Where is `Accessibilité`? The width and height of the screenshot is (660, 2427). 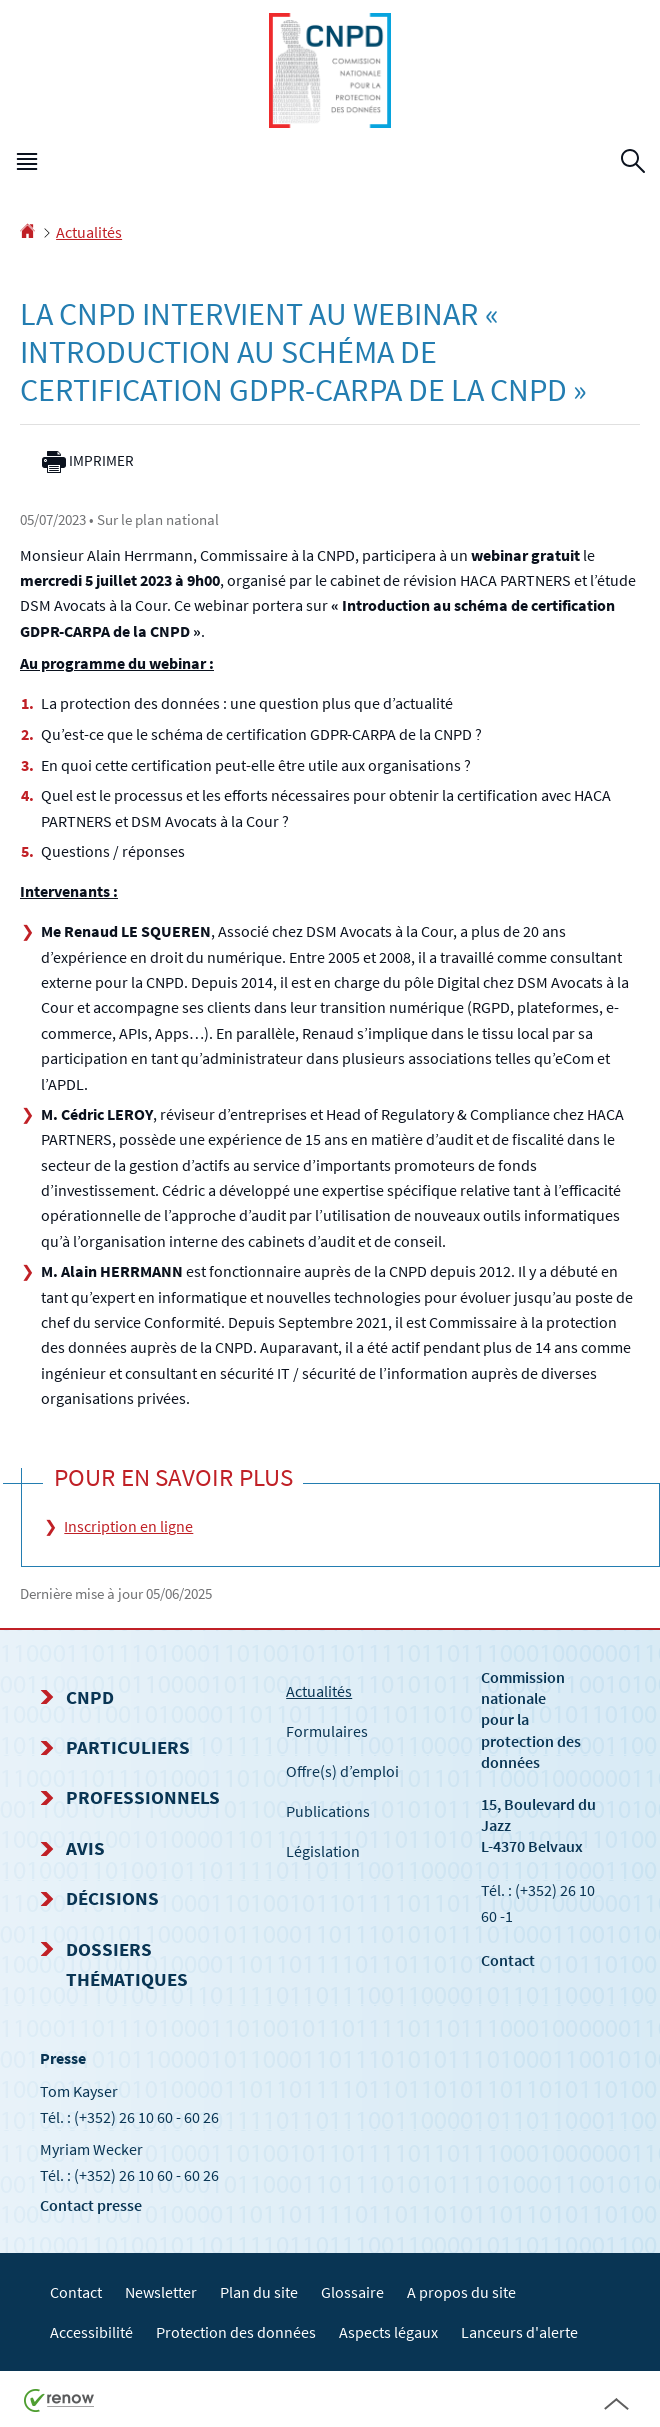 Accessibilité is located at coordinates (91, 2332).